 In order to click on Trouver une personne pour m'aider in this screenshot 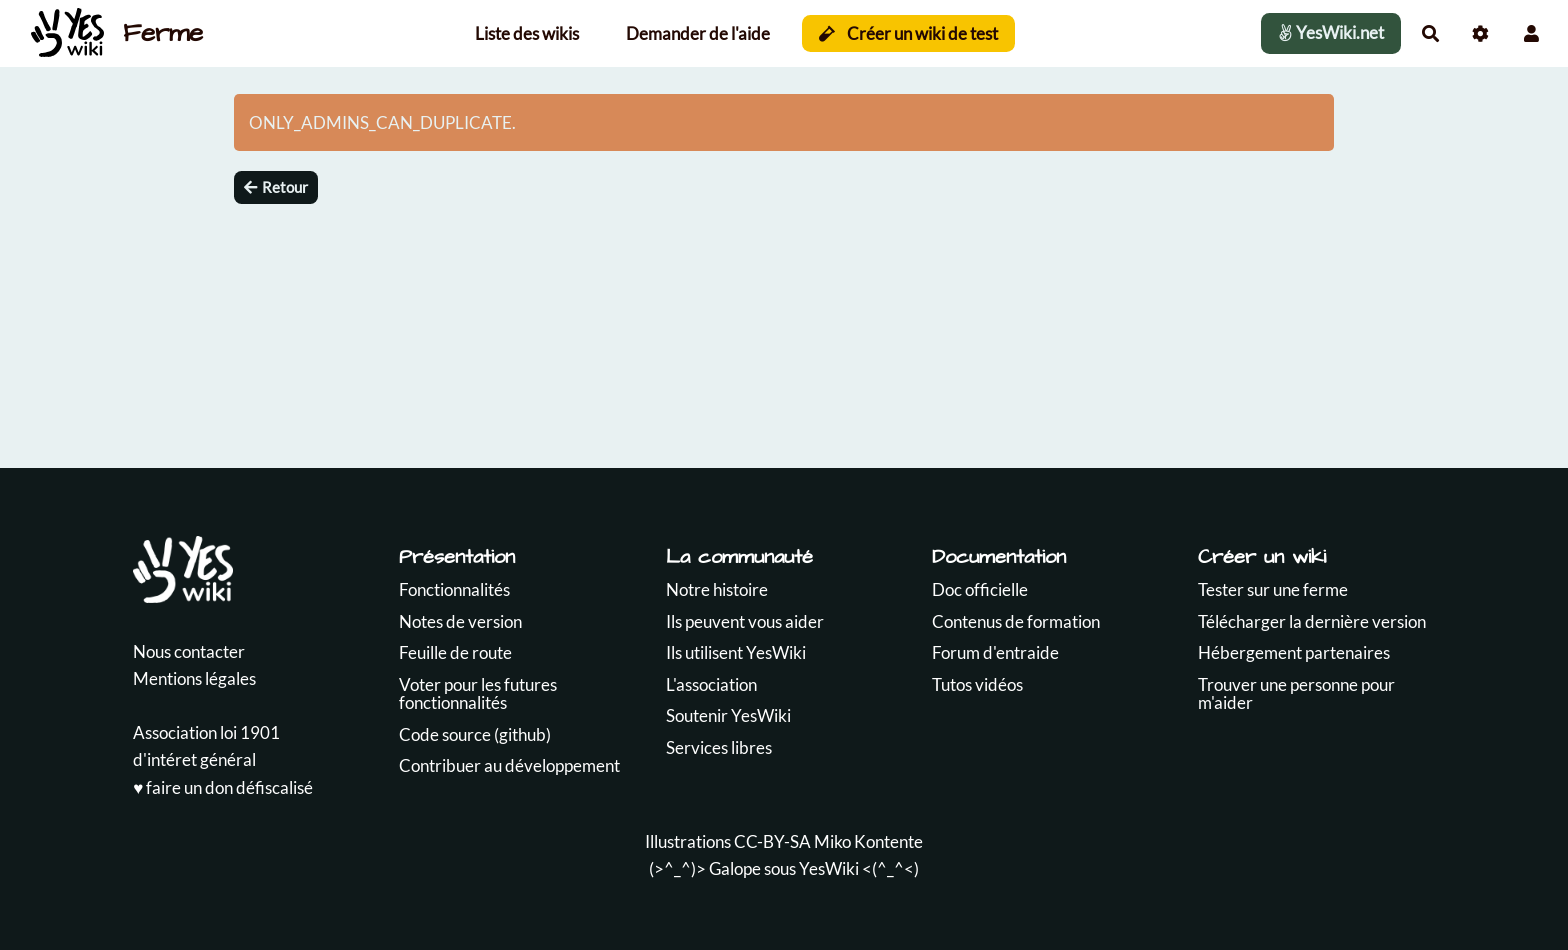, I will do `click(1296, 694)`.